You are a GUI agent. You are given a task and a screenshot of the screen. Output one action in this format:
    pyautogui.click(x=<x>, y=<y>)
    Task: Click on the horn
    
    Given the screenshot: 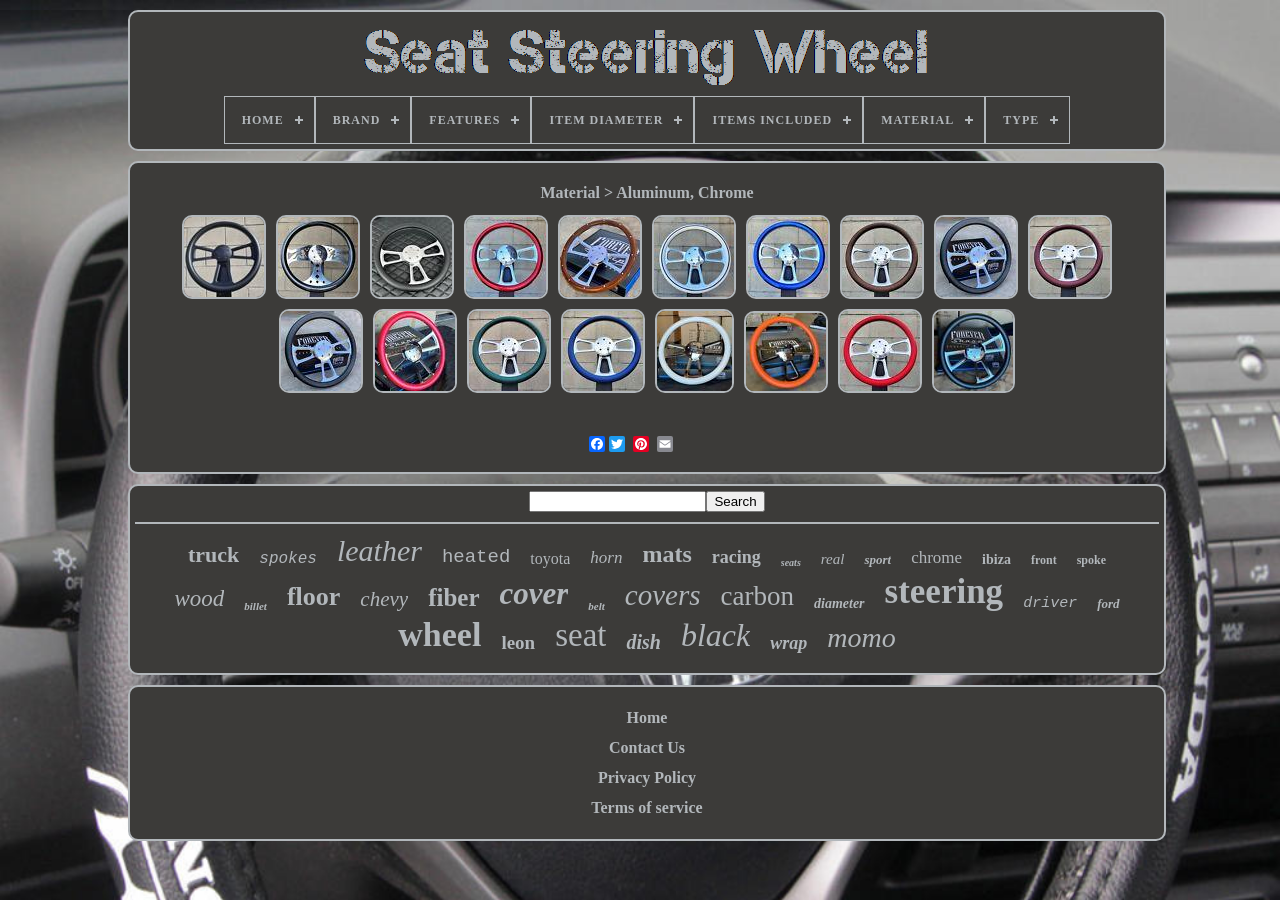 What is the action you would take?
    pyautogui.click(x=606, y=557)
    